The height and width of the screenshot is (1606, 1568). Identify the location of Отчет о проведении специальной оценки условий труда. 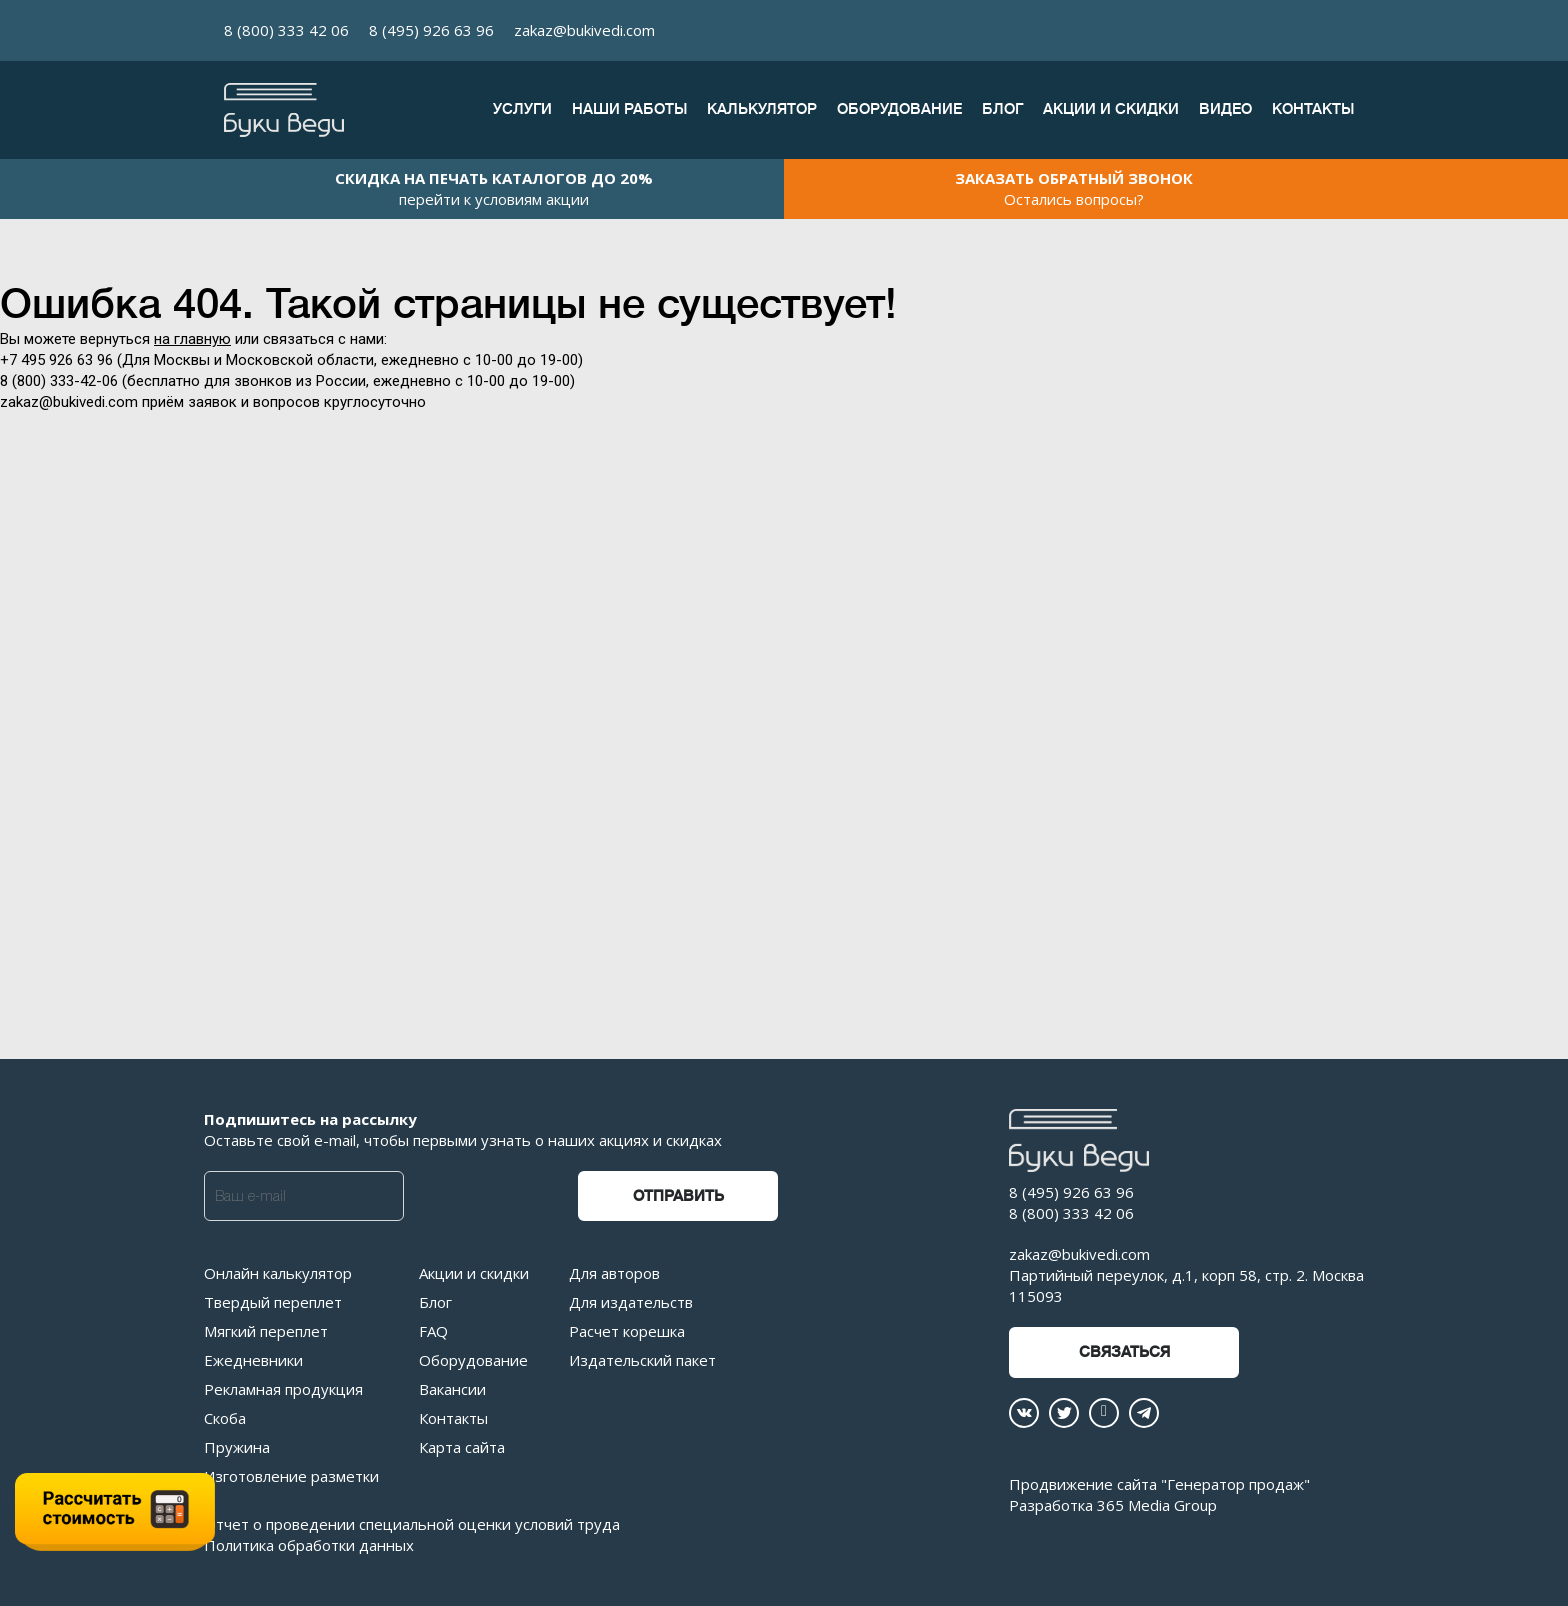
(412, 1524).